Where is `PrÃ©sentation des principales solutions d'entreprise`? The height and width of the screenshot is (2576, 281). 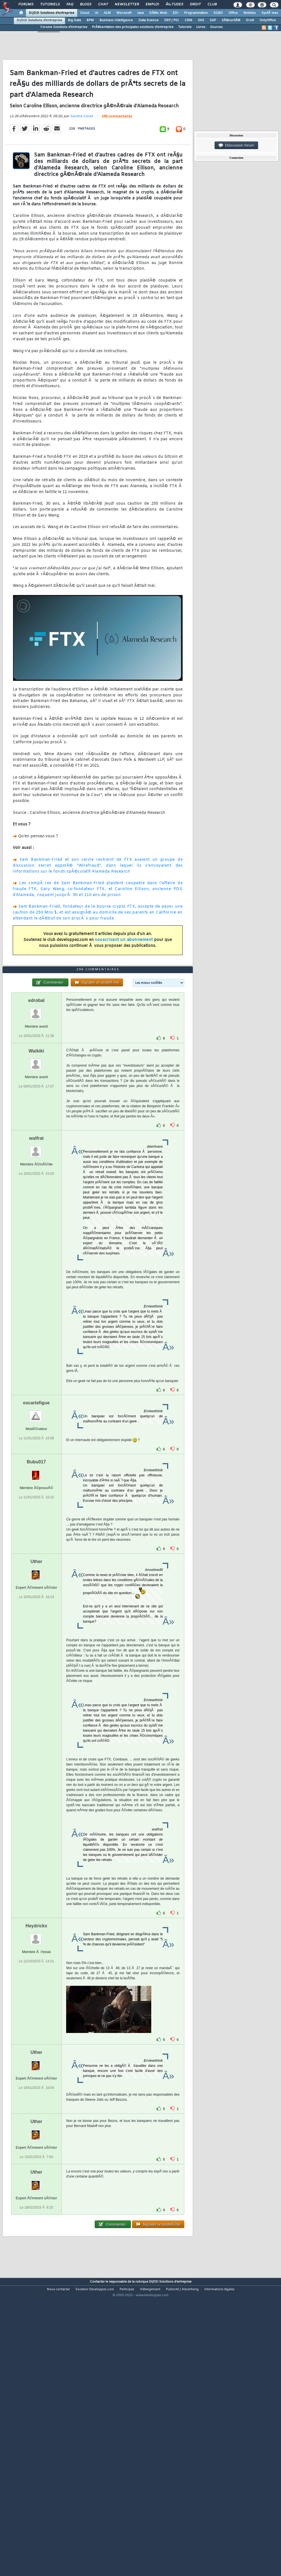
PrÃ©sentation des principales solutions d'entreprise is located at coordinates (133, 27).